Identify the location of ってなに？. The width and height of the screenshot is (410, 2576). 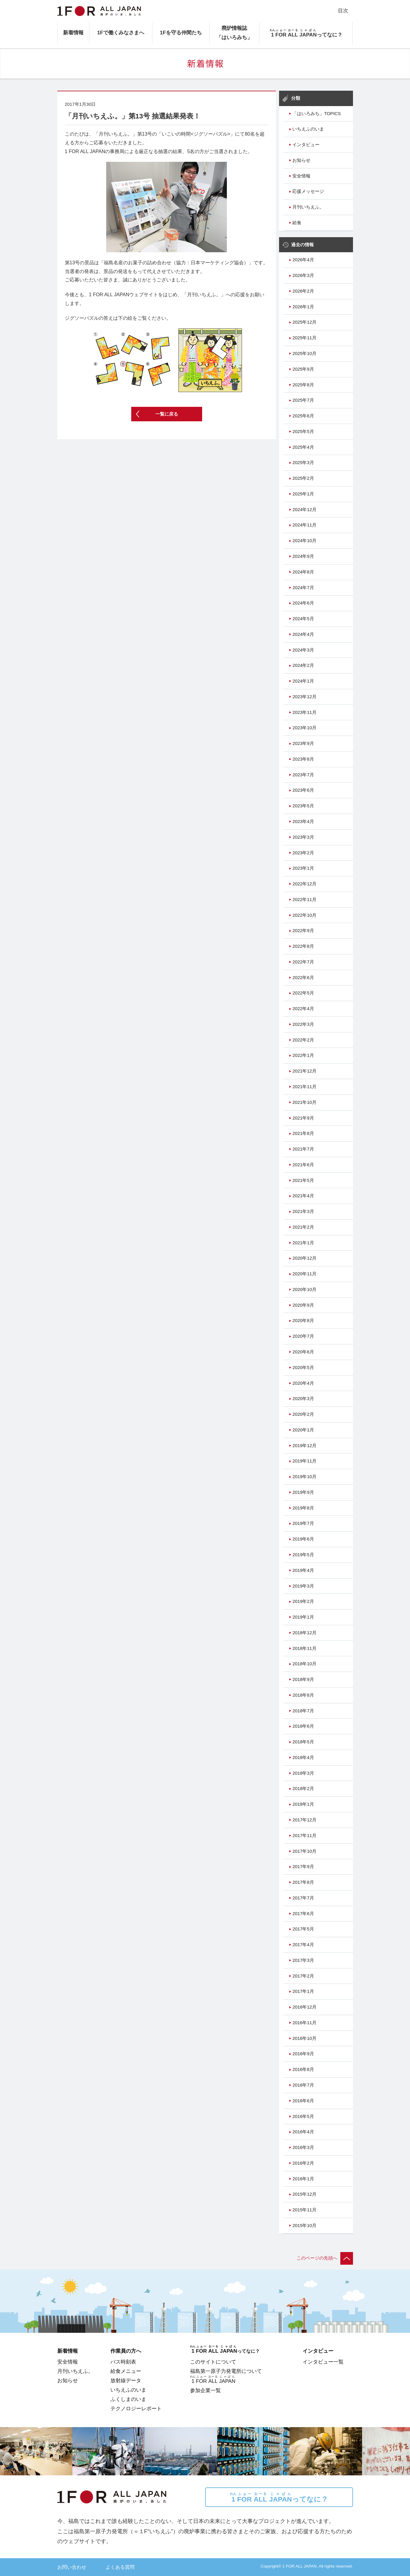
(279, 2497).